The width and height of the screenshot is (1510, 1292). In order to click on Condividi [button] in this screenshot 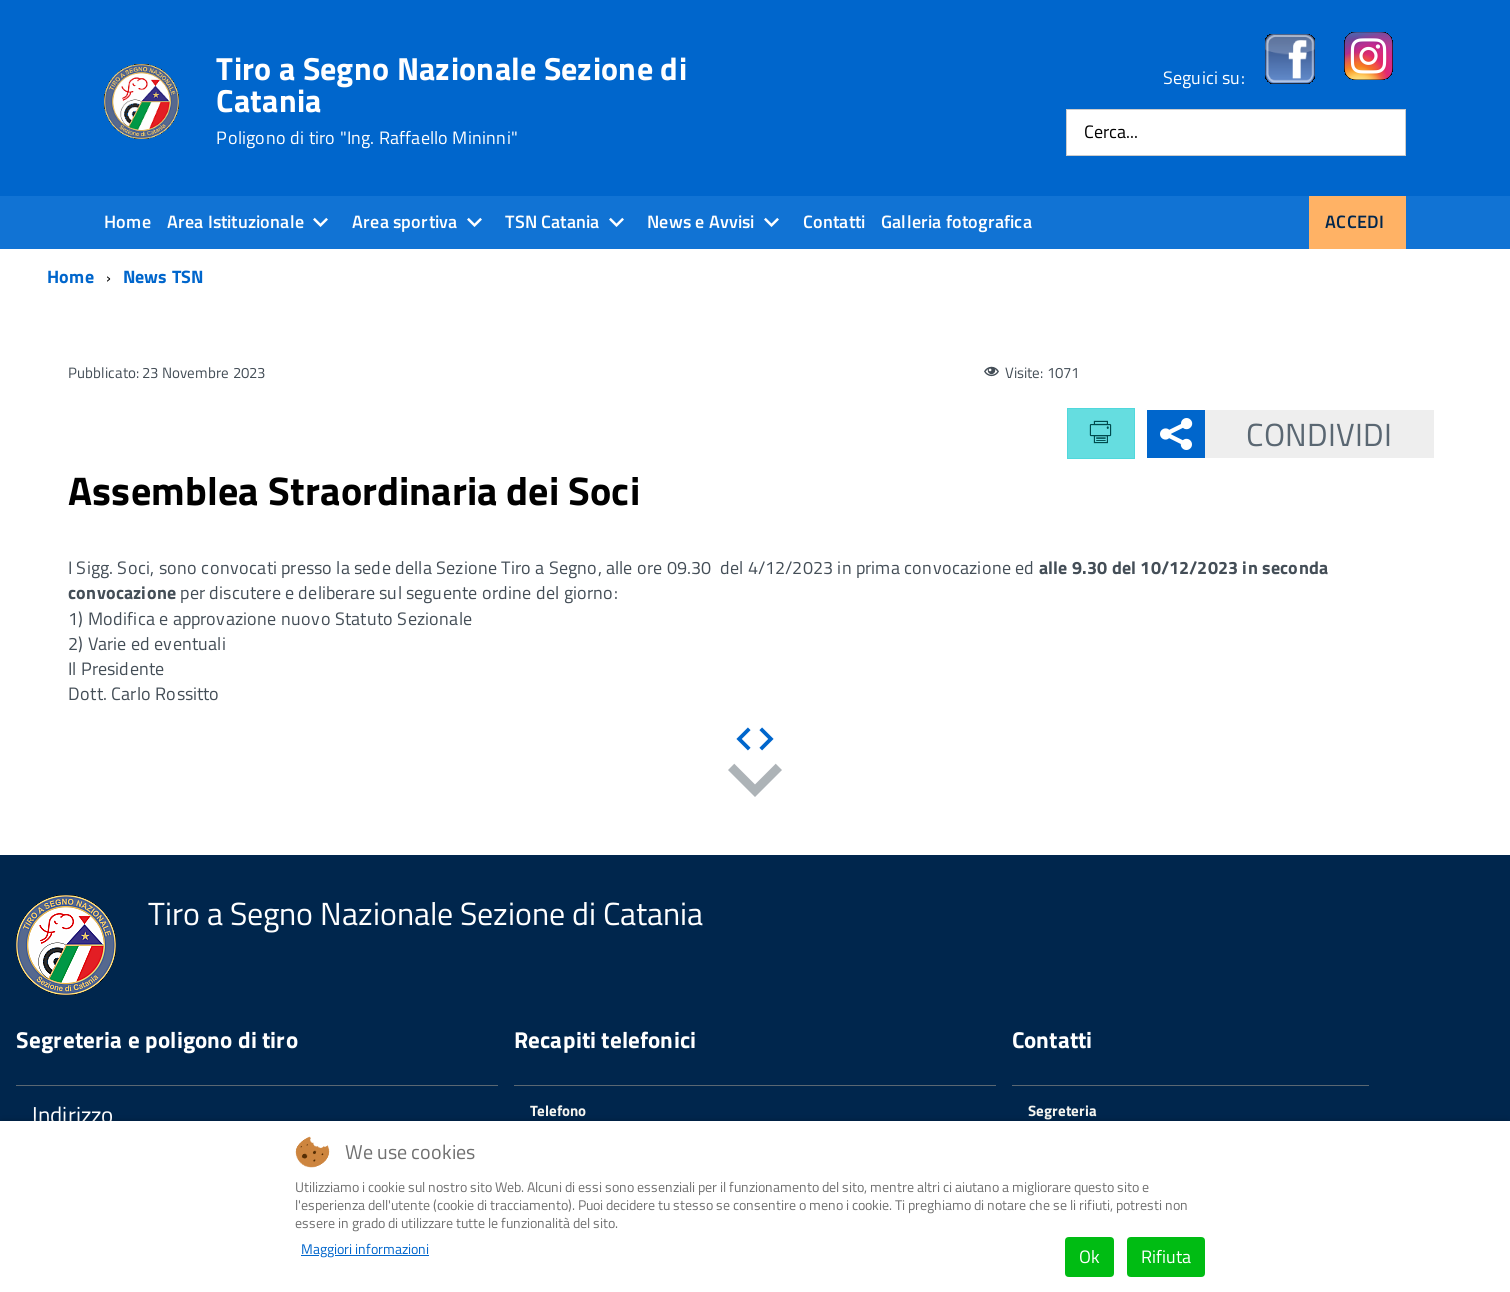, I will do `click(1299, 434)`.